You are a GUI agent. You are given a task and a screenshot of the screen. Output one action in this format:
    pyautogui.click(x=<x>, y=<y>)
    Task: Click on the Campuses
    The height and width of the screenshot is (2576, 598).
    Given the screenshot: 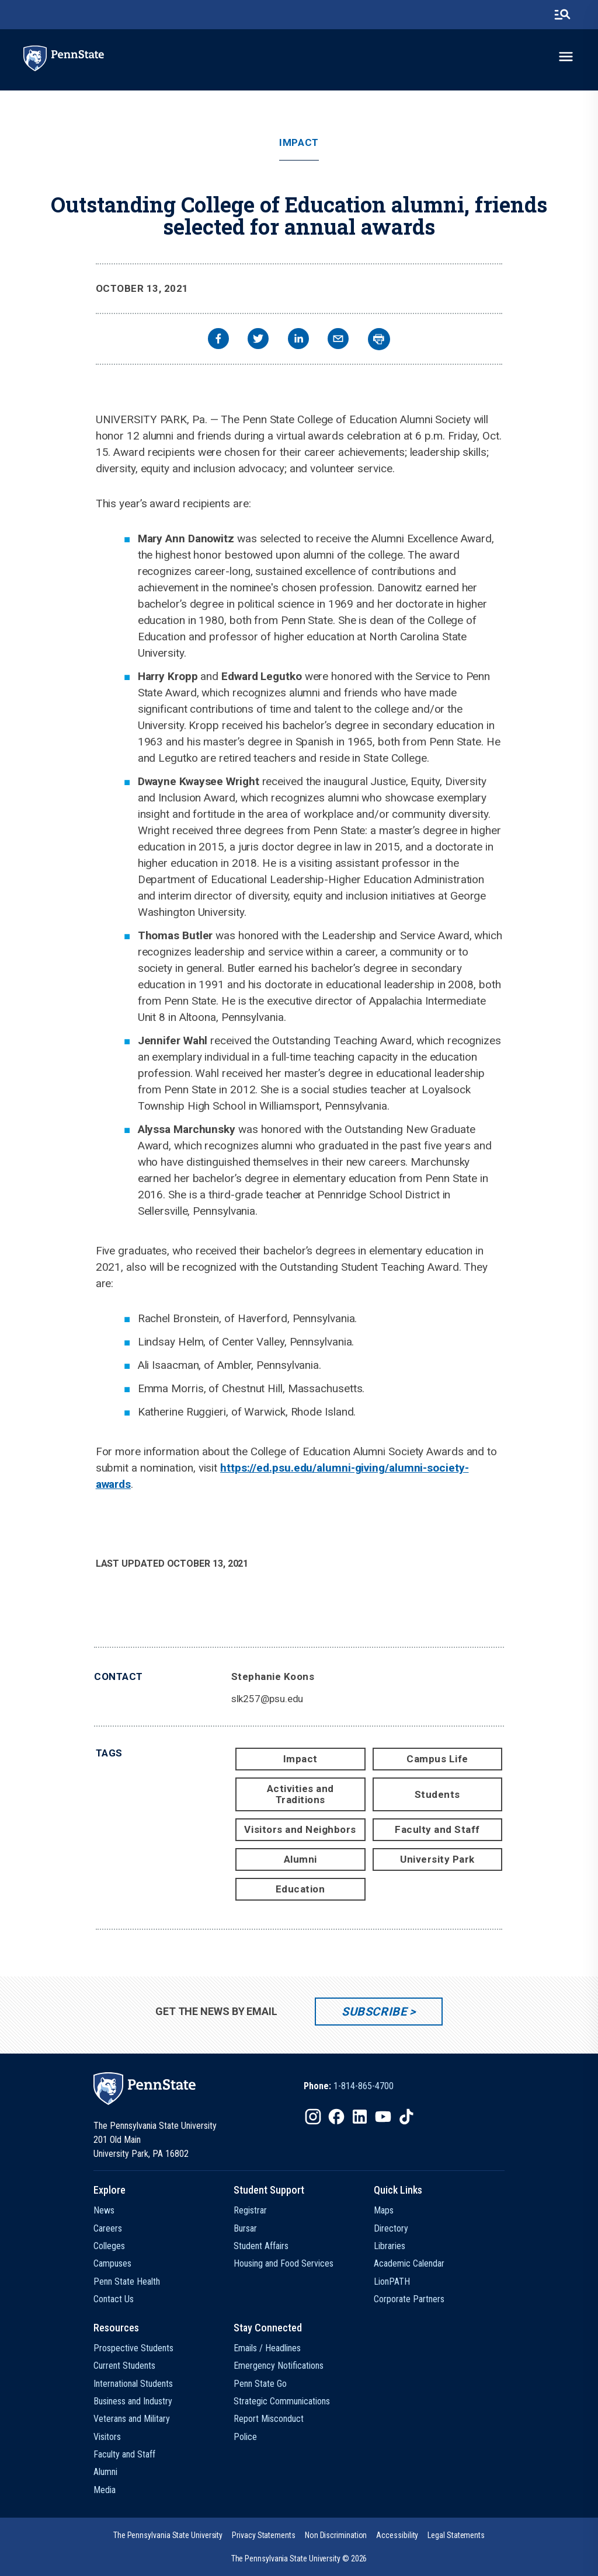 What is the action you would take?
    pyautogui.click(x=112, y=2263)
    